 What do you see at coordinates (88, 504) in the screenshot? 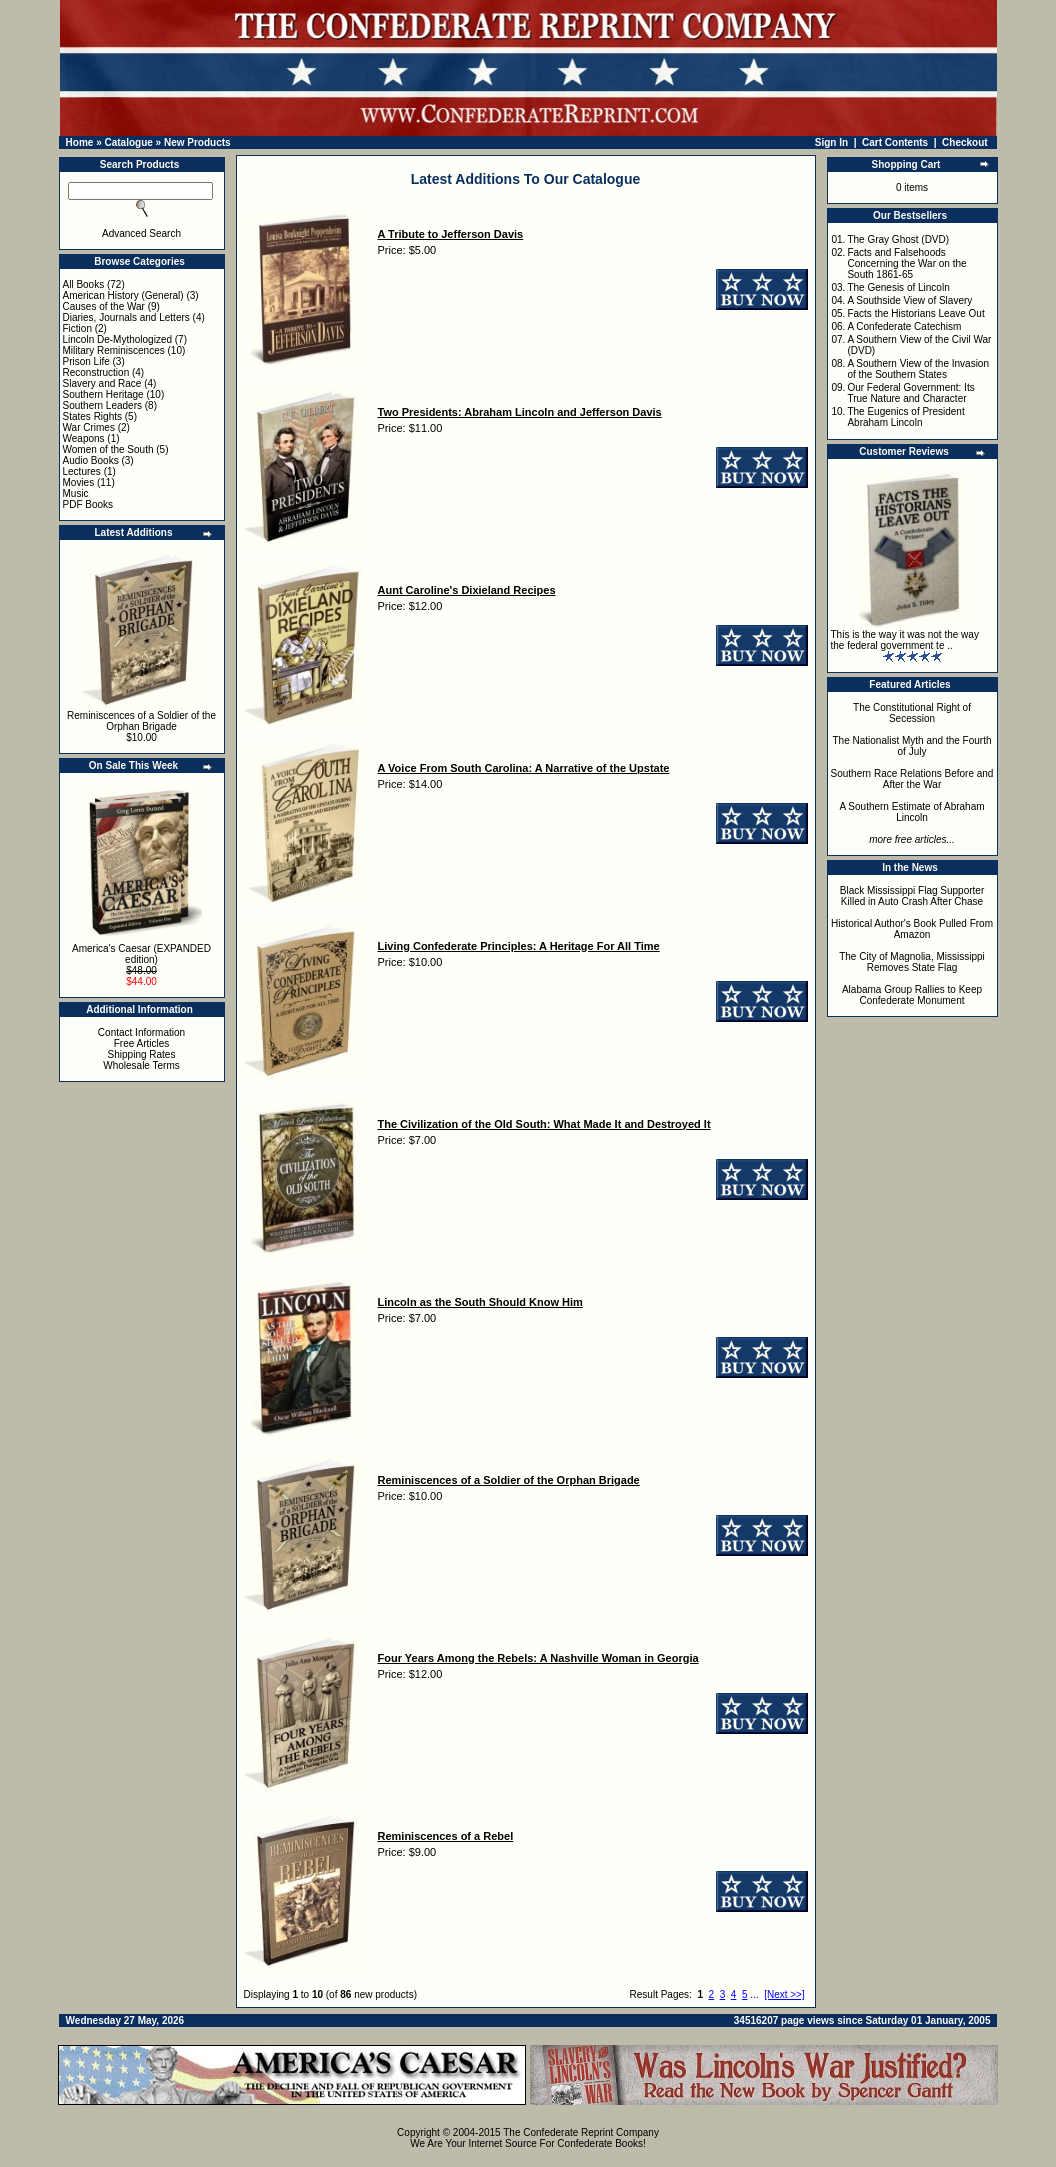
I see `PDF Books` at bounding box center [88, 504].